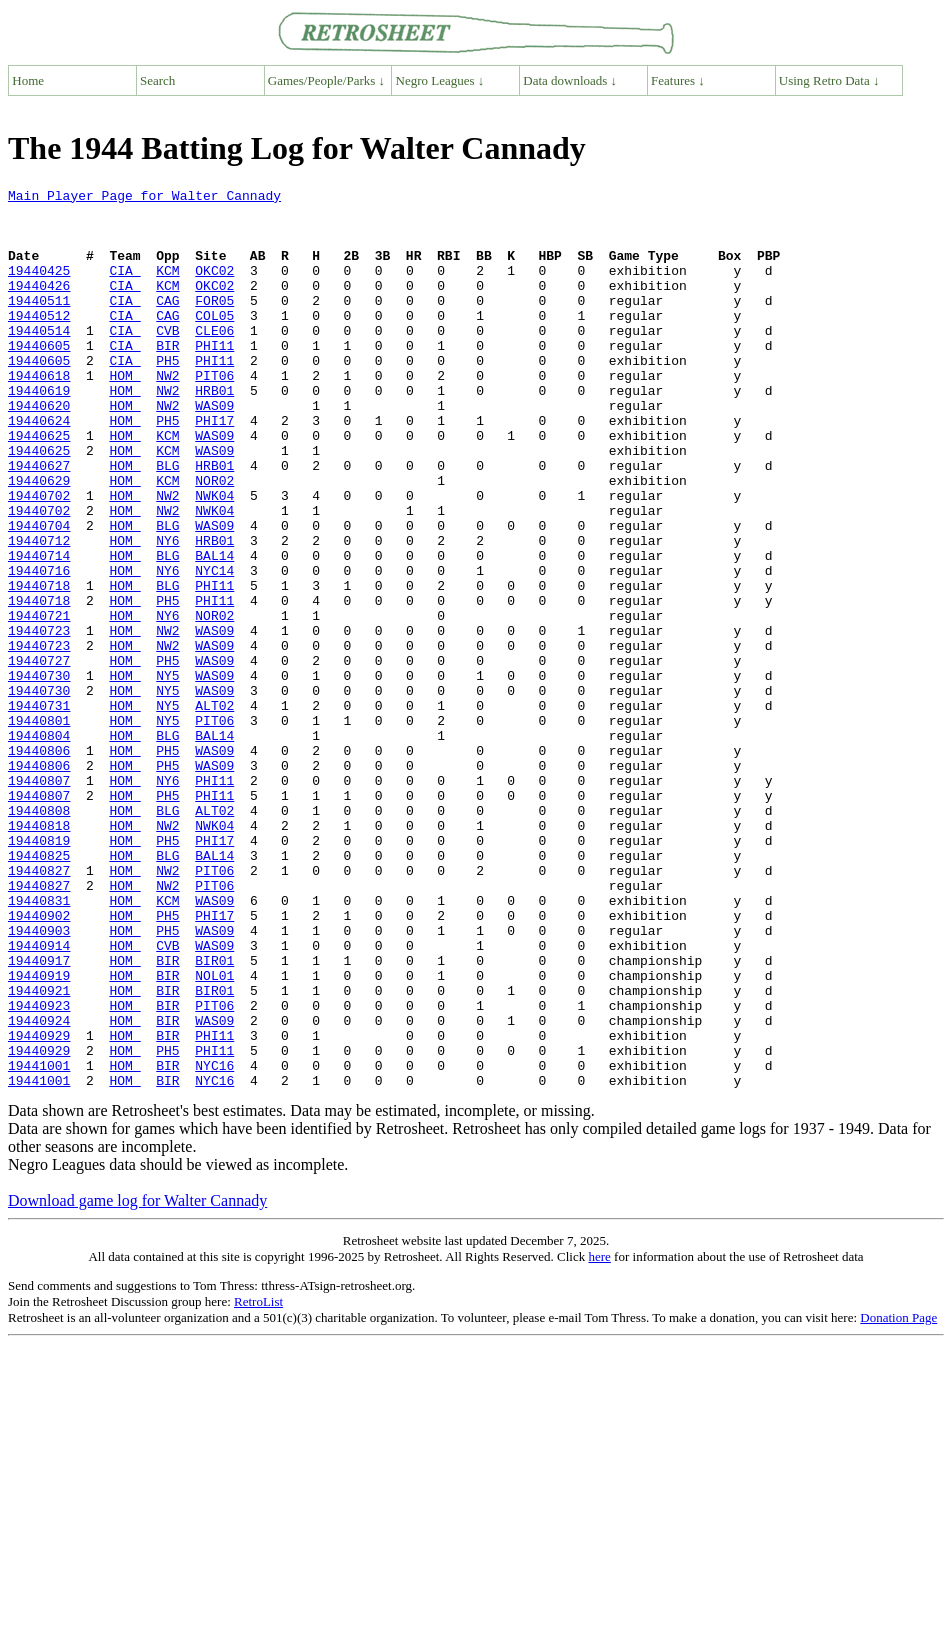  What do you see at coordinates (214, 540) in the screenshot?
I see `NOR02` at bounding box center [214, 540].